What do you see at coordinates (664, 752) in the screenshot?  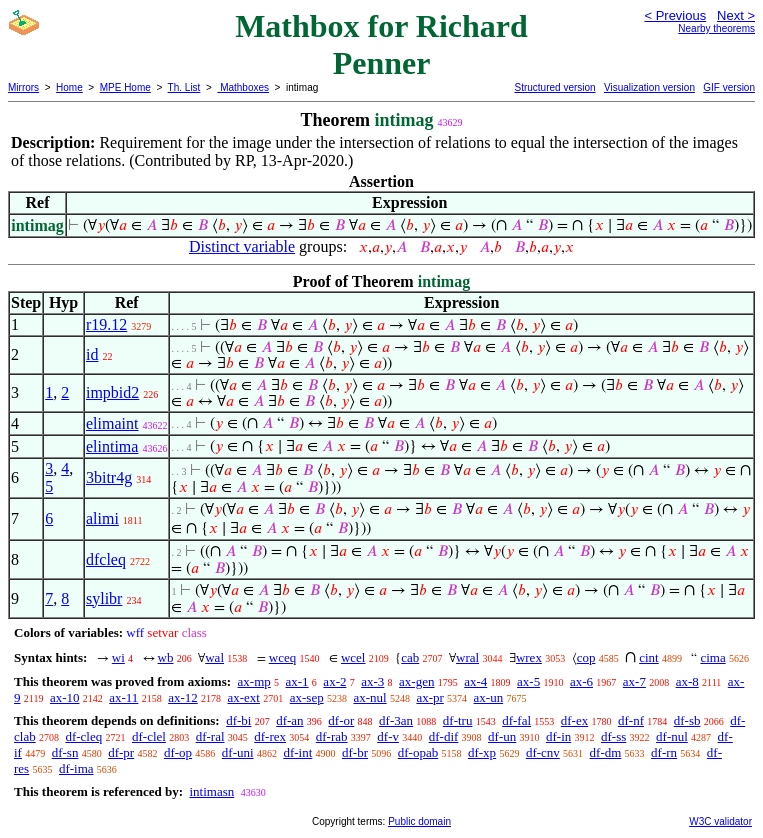 I see `df-rn` at bounding box center [664, 752].